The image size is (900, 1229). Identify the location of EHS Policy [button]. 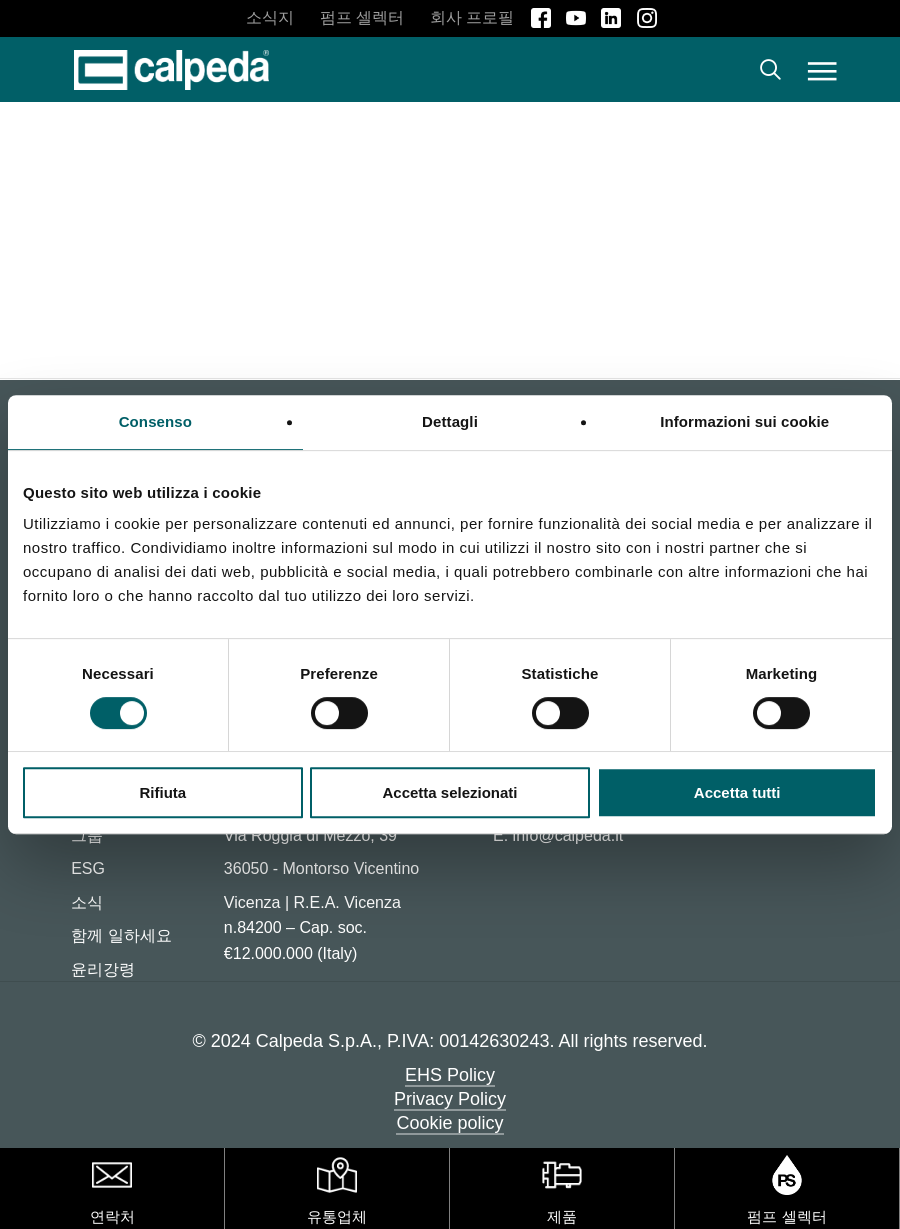
(450, 1075).